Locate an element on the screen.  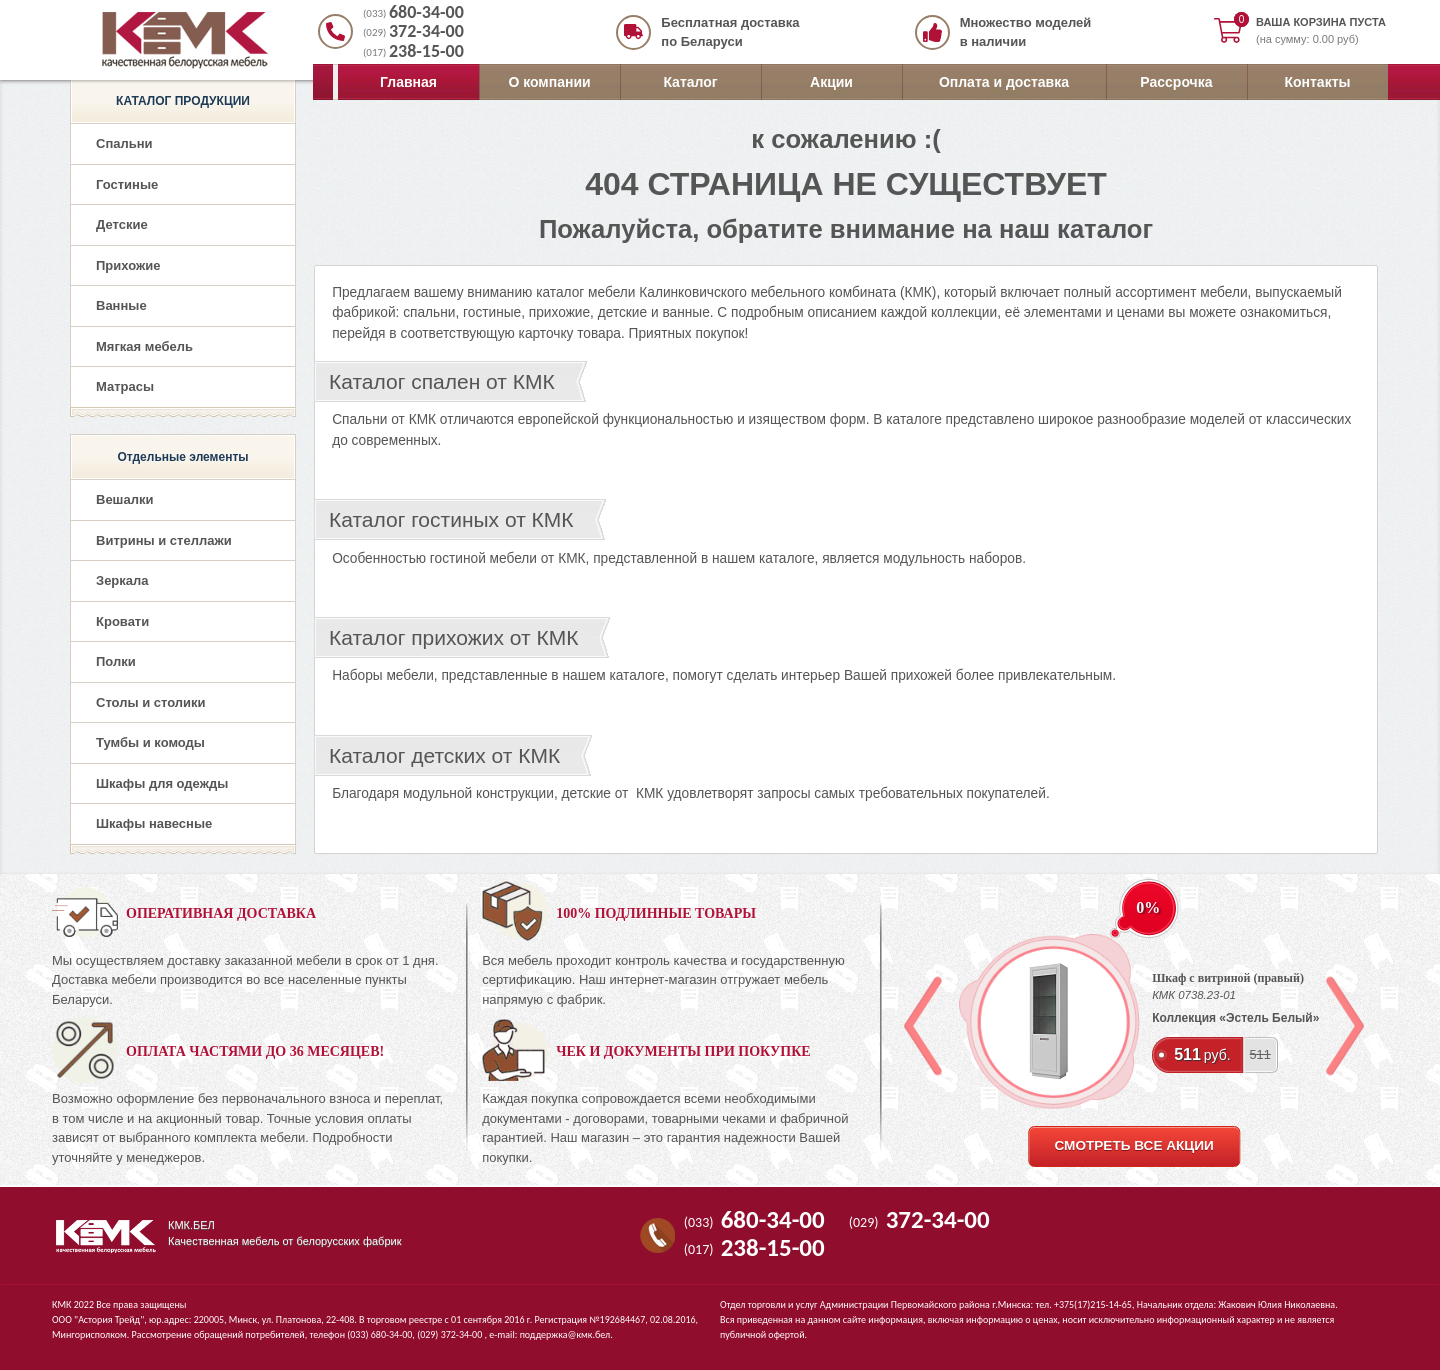
Гостиные is located at coordinates (127, 184).